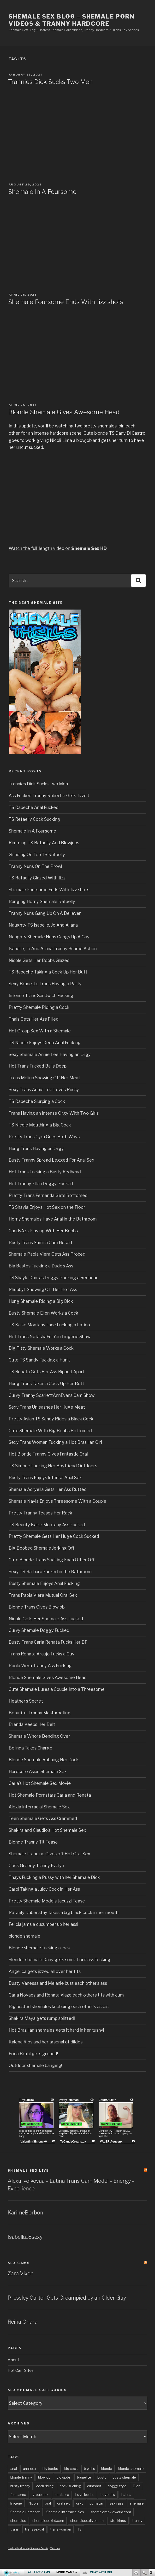 This screenshot has width=155, height=2576. What do you see at coordinates (49, 1336) in the screenshot?
I see `Hot Trans NatashaForYou Lingerie Show` at bounding box center [49, 1336].